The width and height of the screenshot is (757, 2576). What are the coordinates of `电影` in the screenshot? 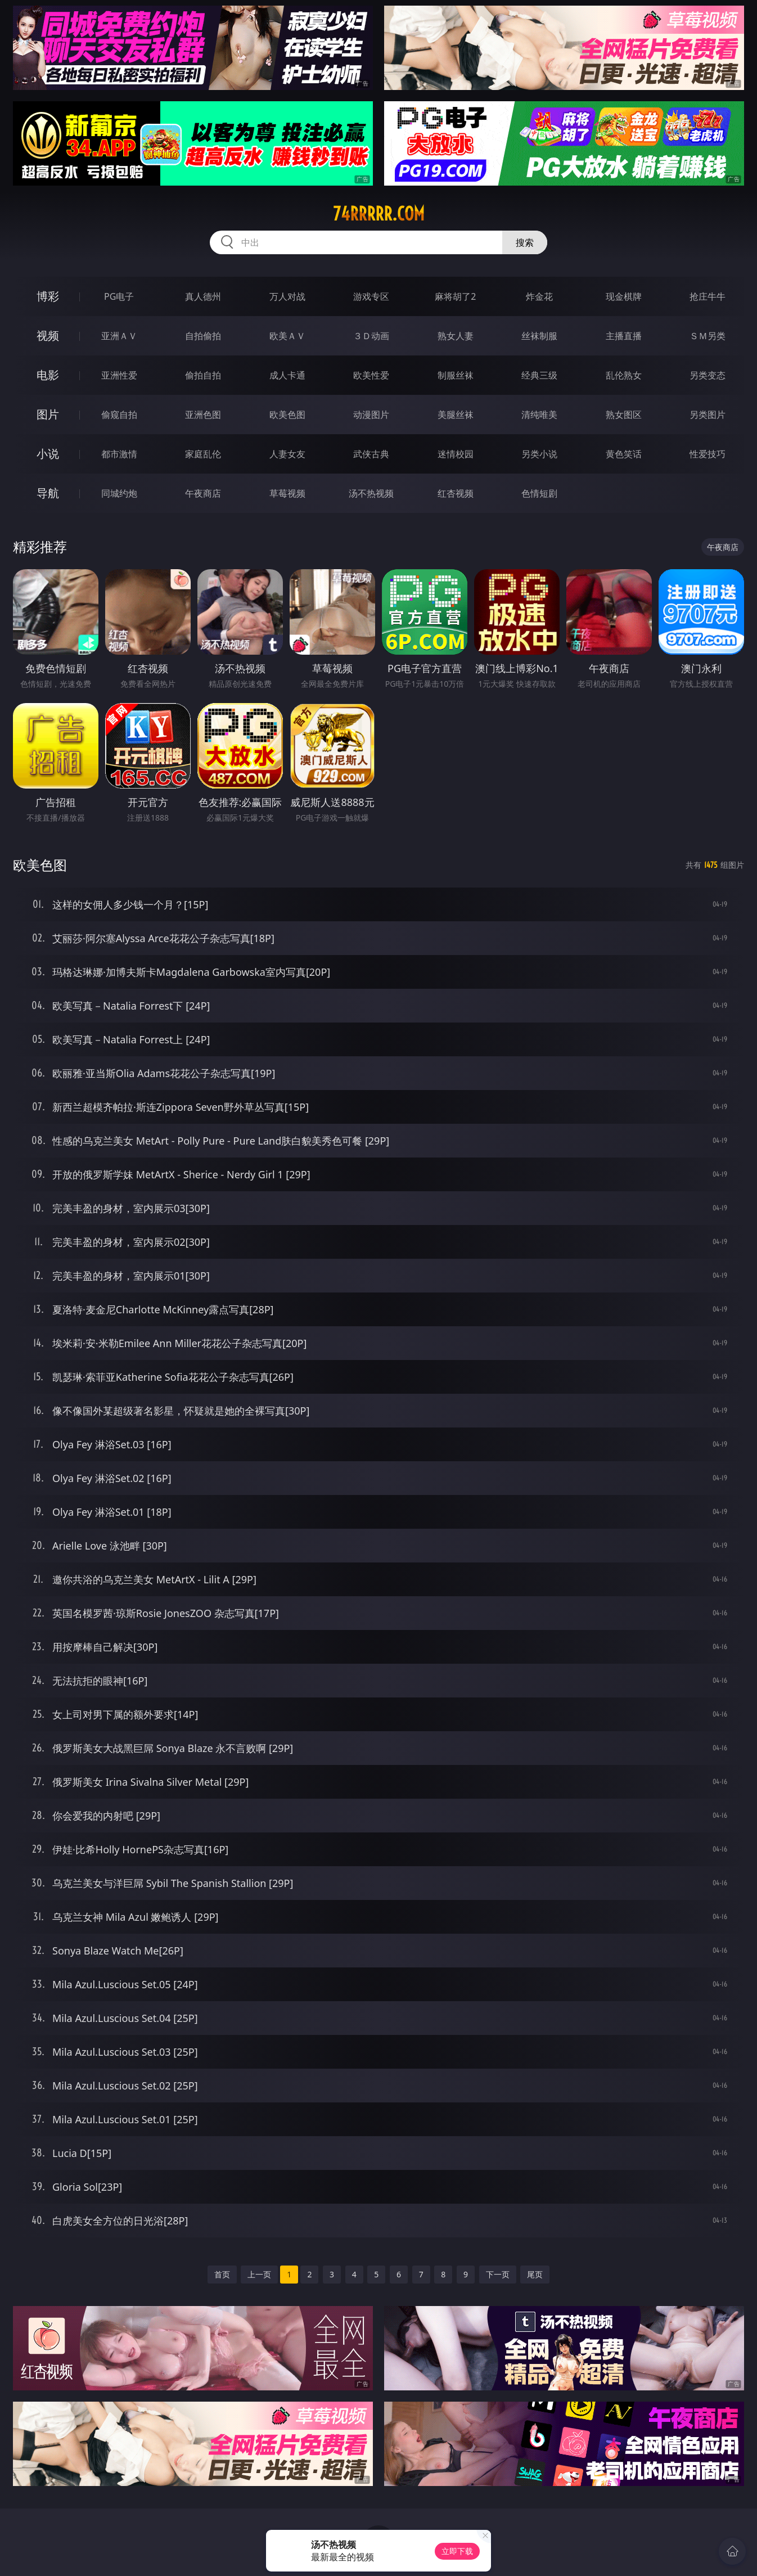 It's located at (48, 374).